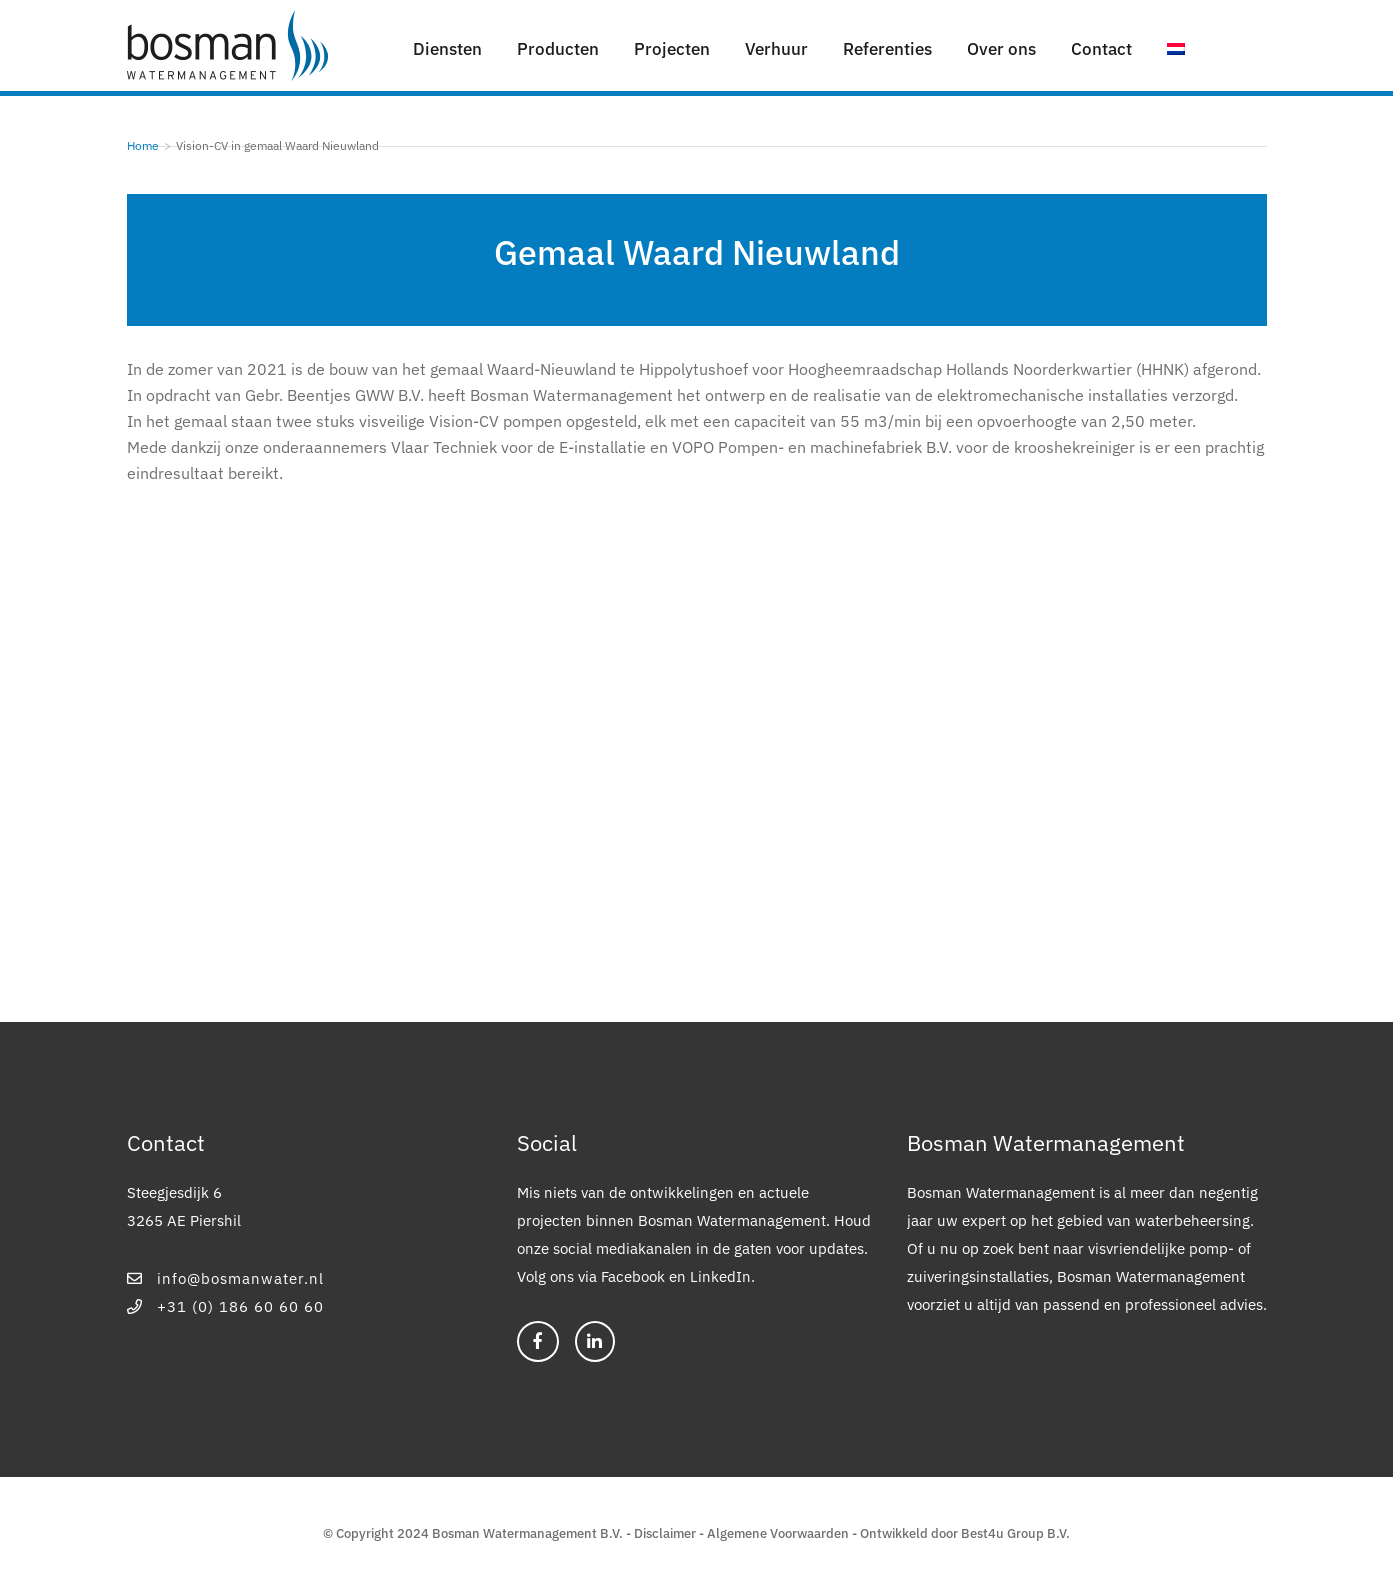 The height and width of the screenshot is (1588, 1393). I want to click on +31 (0) 186 60 60 60, so click(226, 1306).